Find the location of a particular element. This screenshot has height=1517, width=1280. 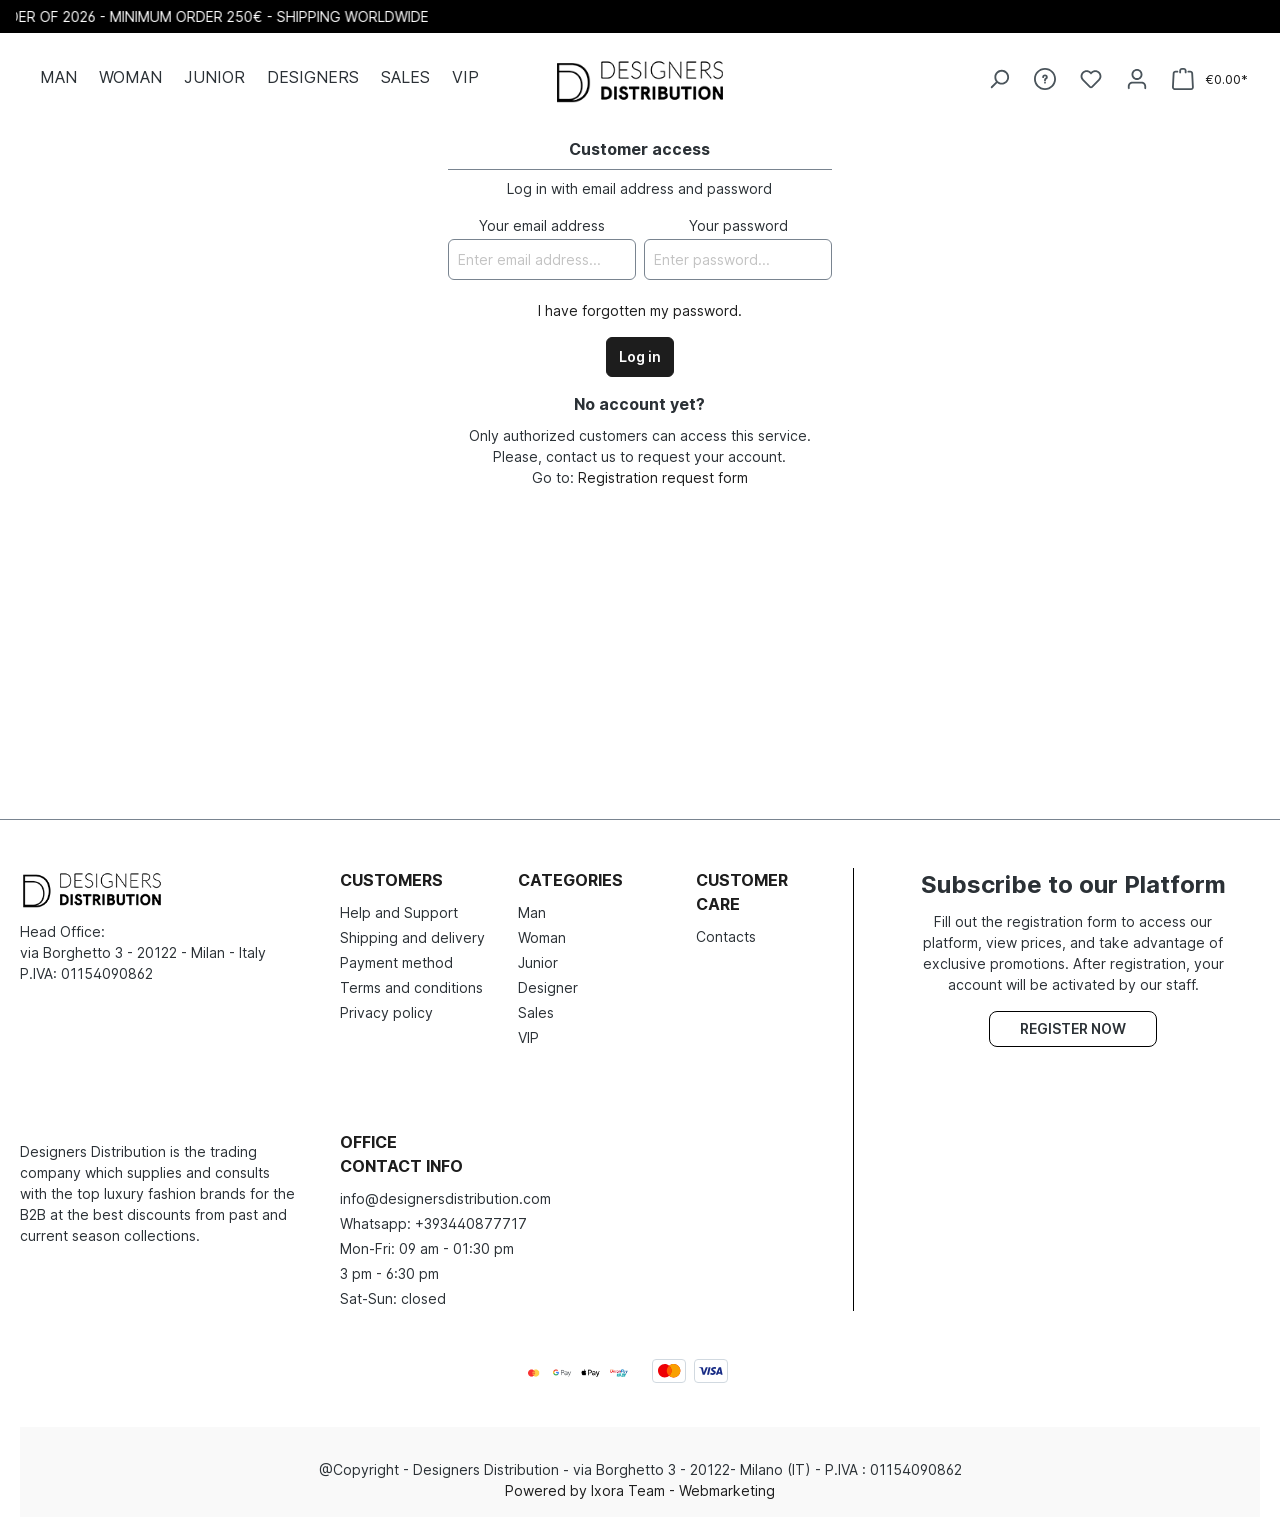

Woman is located at coordinates (542, 937).